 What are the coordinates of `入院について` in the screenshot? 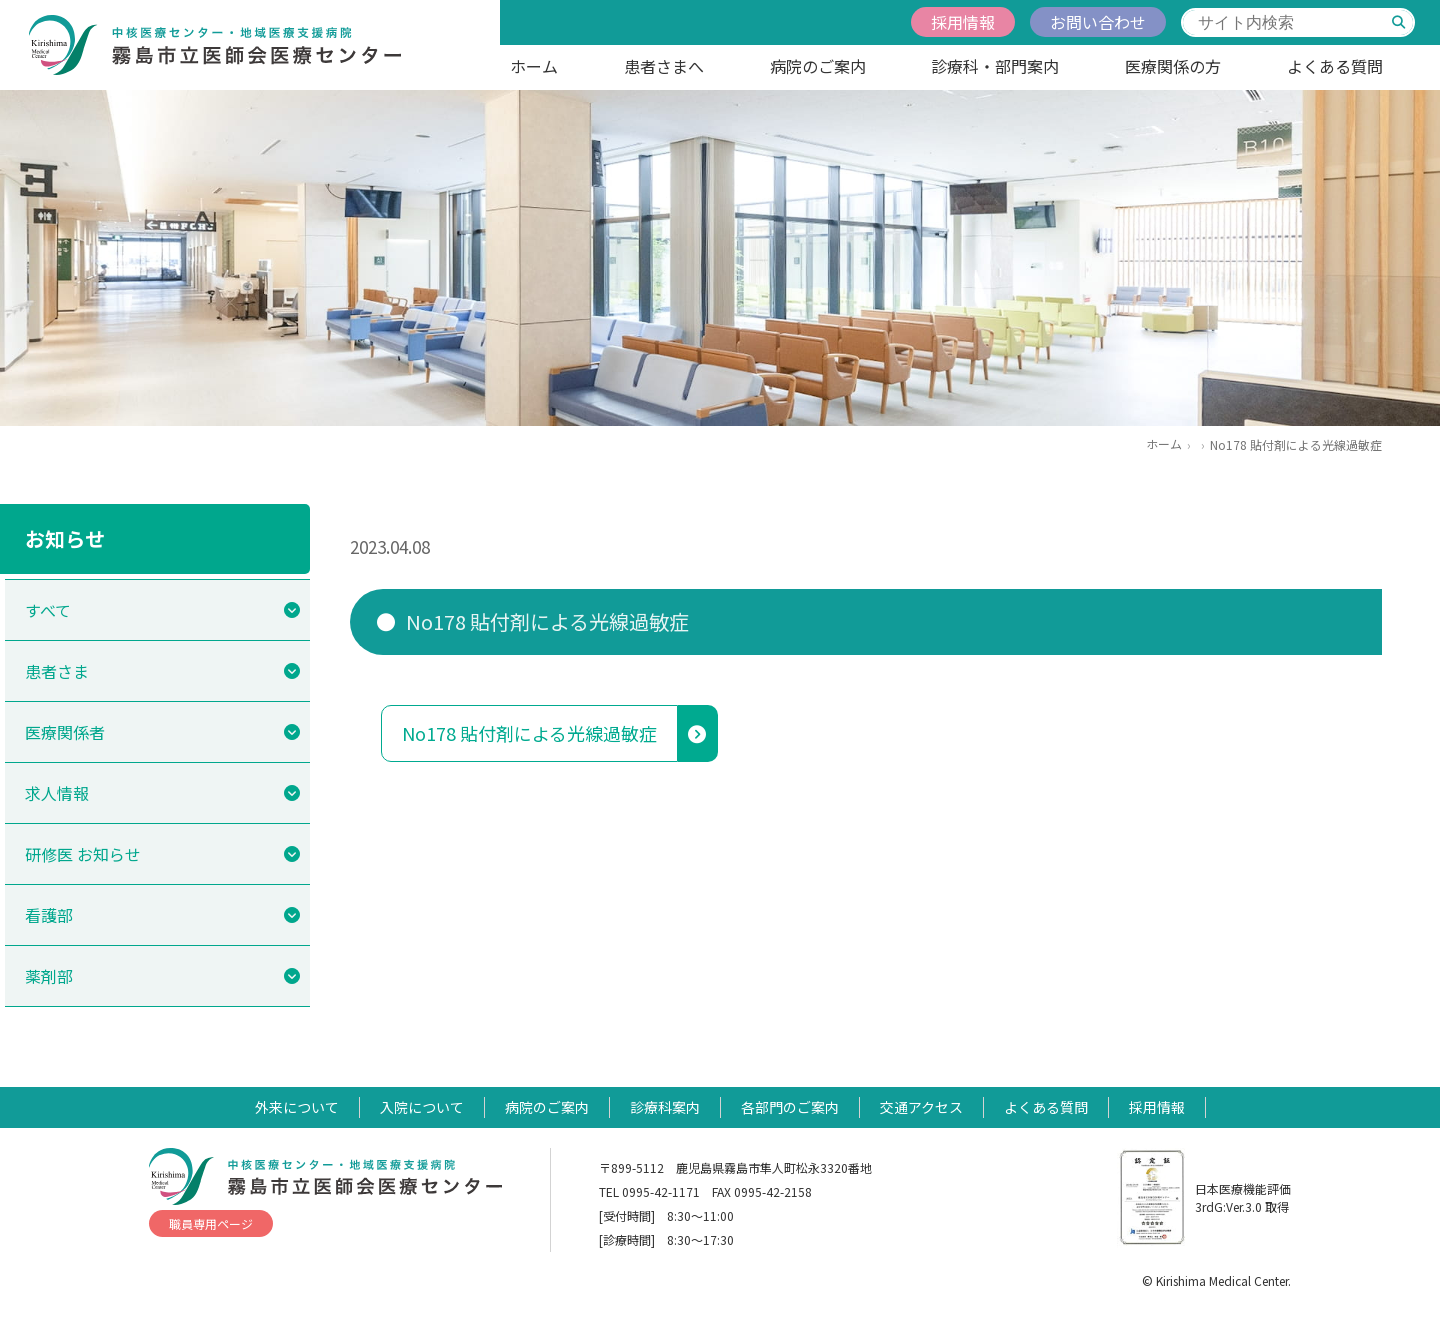 It's located at (422, 1107).